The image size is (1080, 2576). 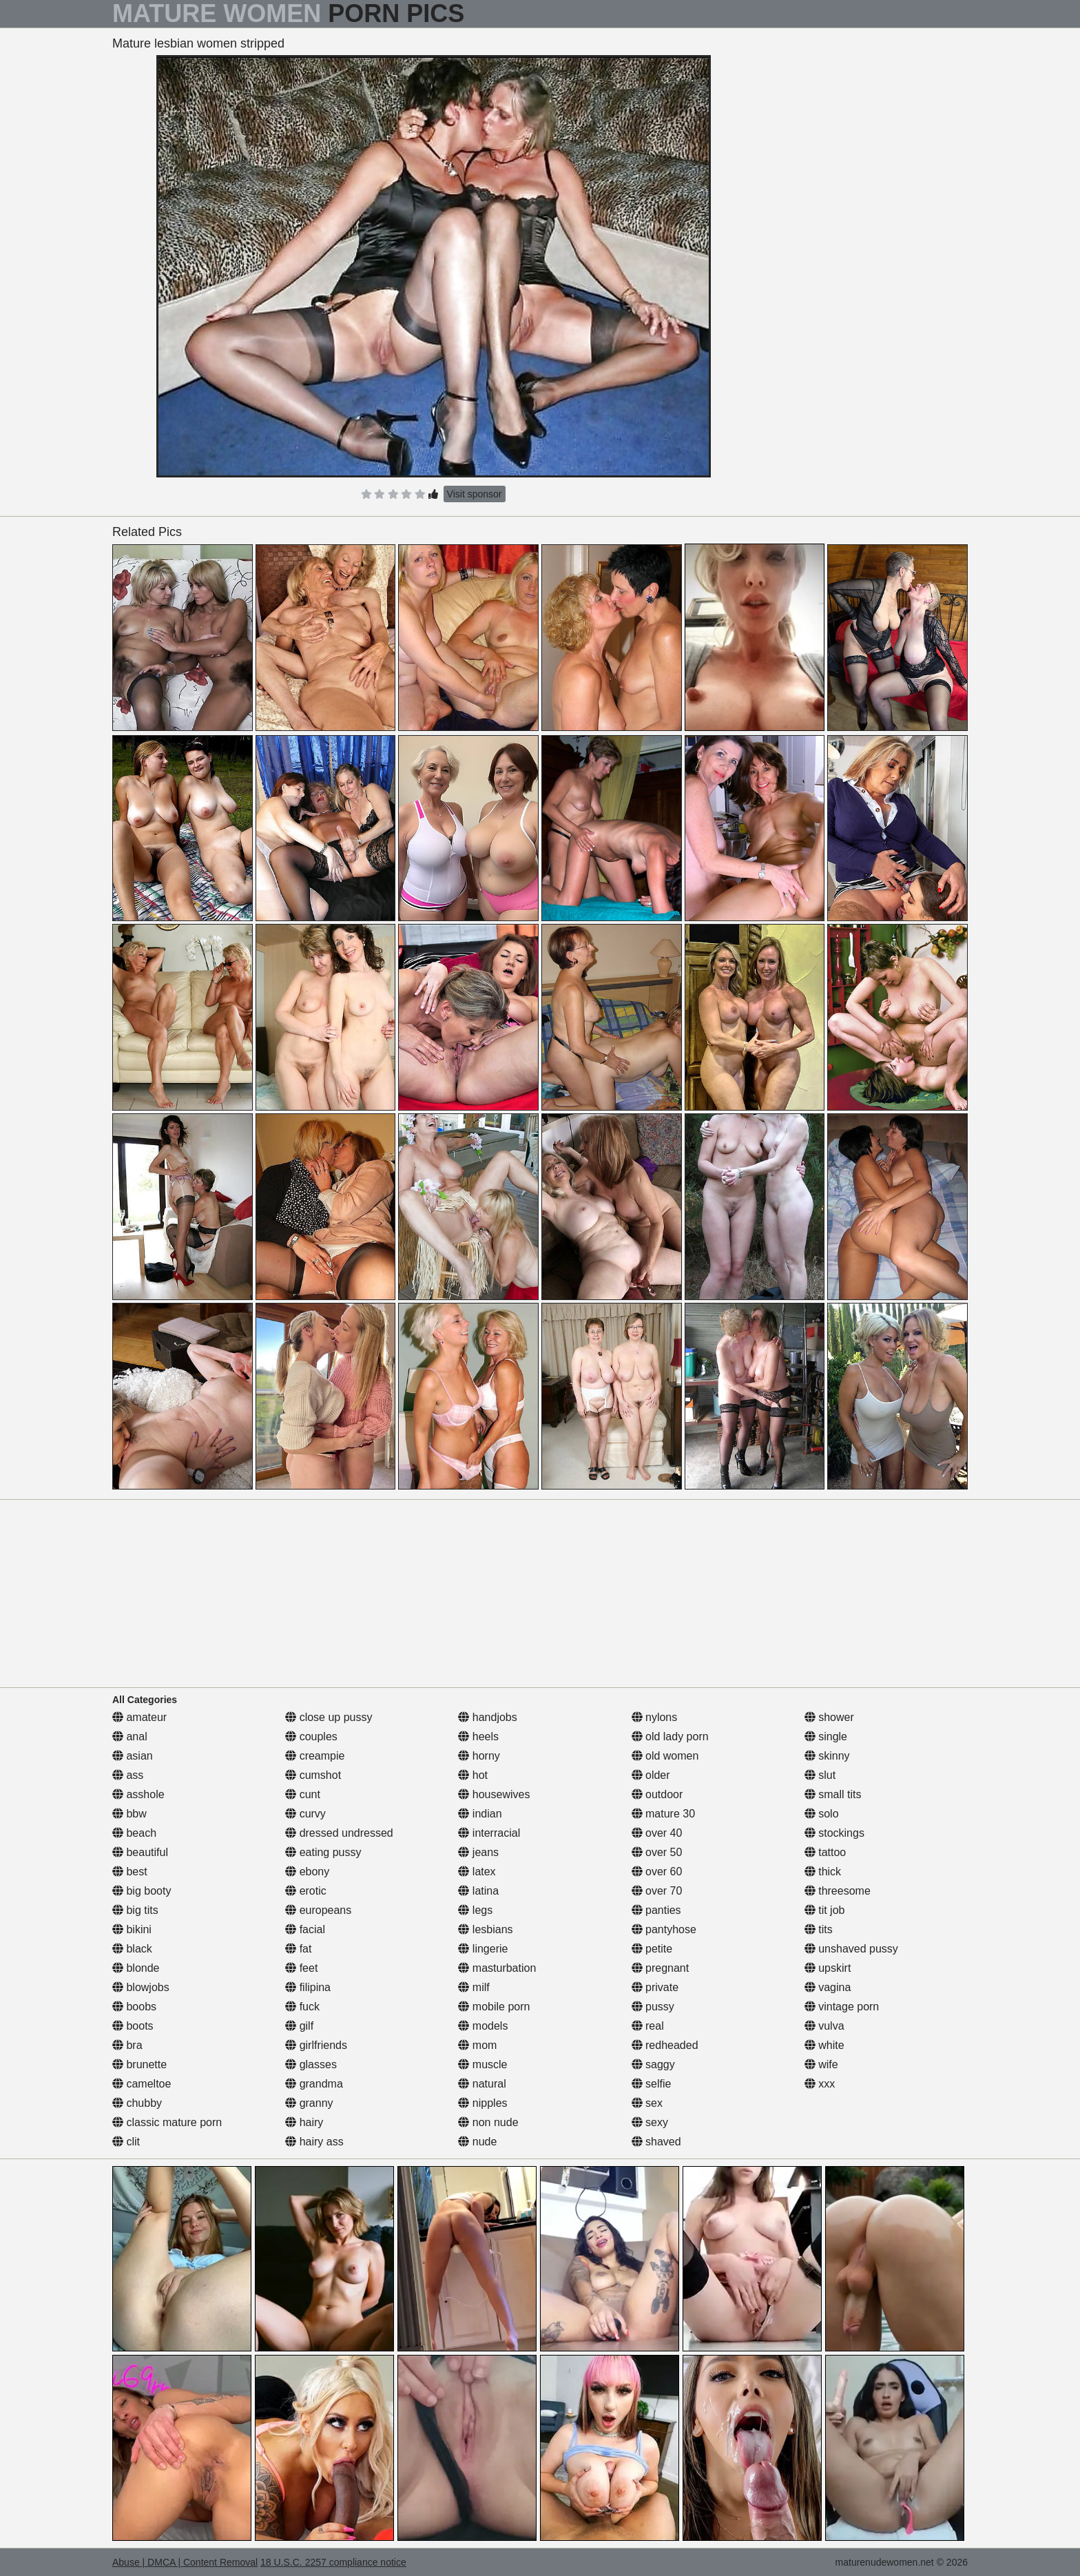 I want to click on feet, so click(x=301, y=1968).